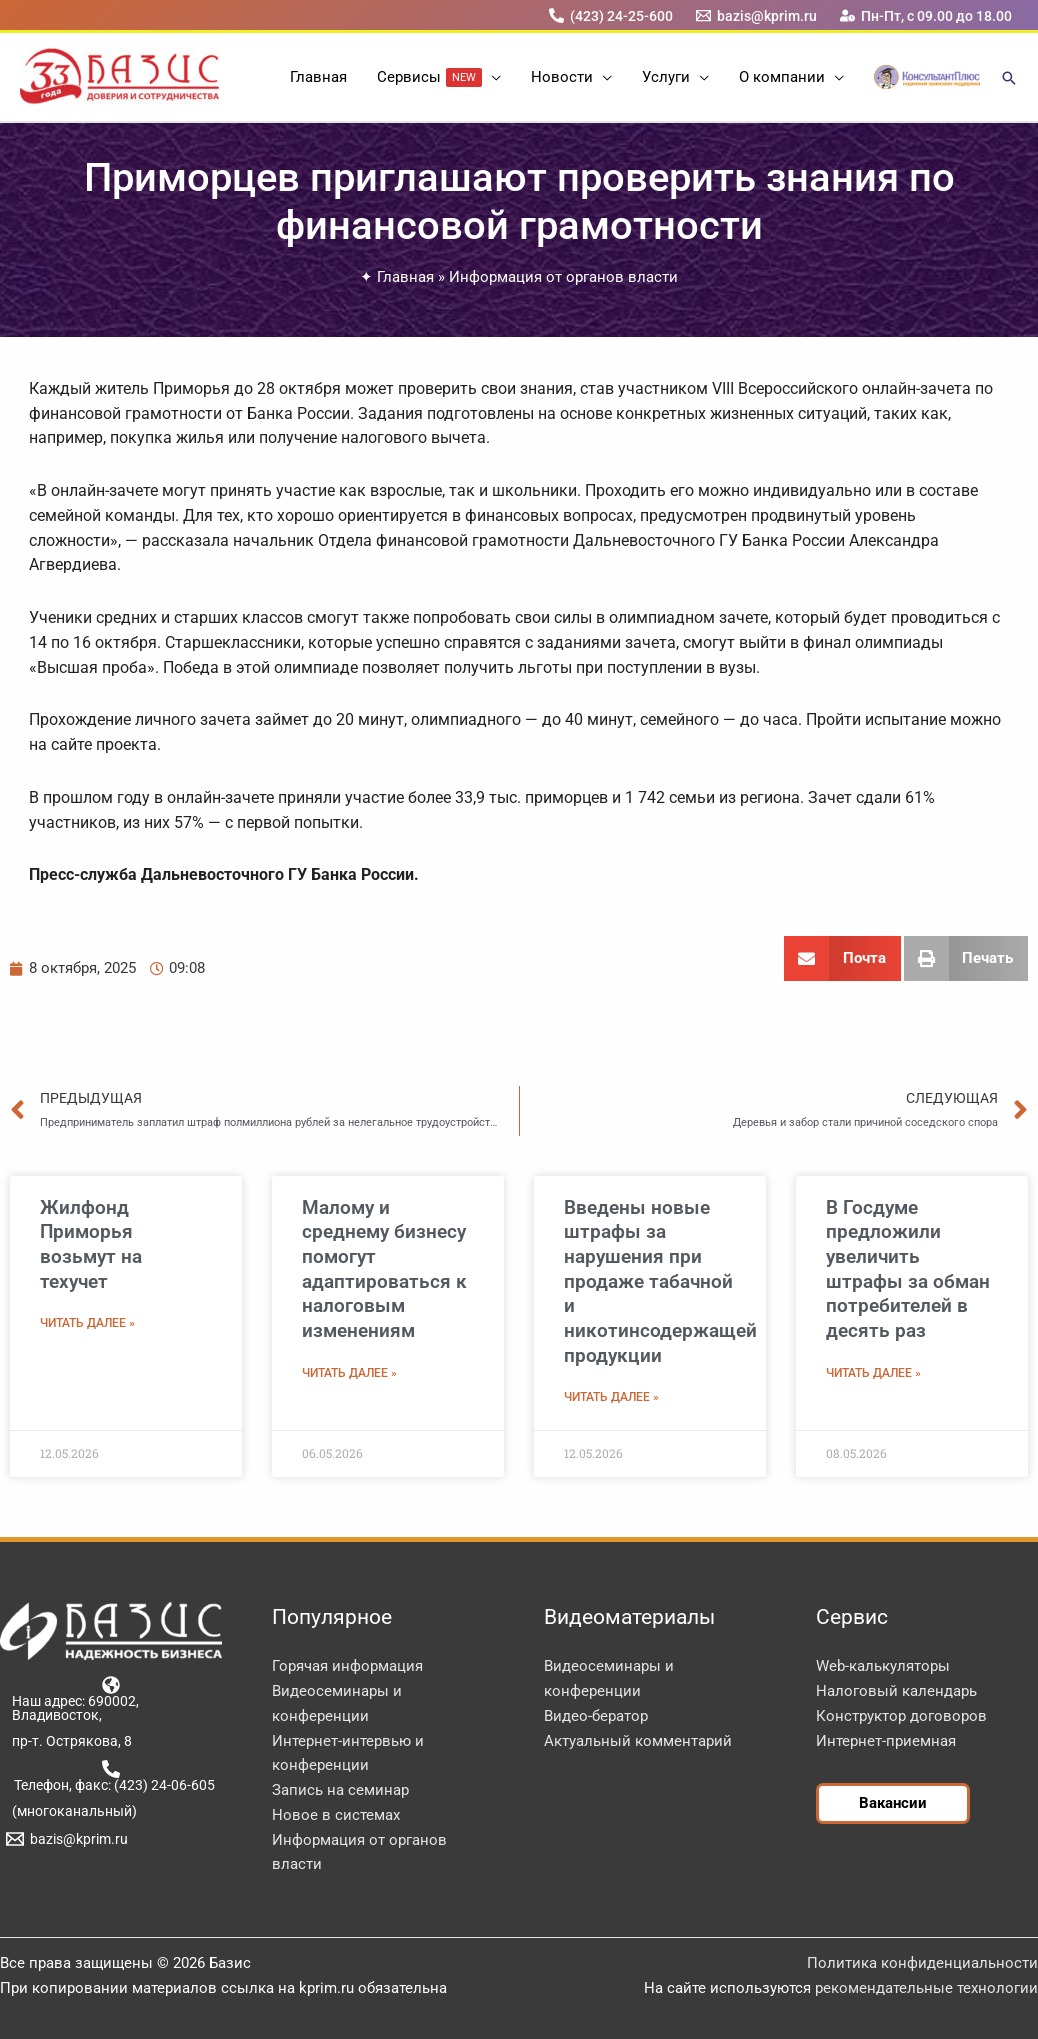  Describe the element at coordinates (563, 277) in the screenshot. I see `Информация от органов власти` at that location.